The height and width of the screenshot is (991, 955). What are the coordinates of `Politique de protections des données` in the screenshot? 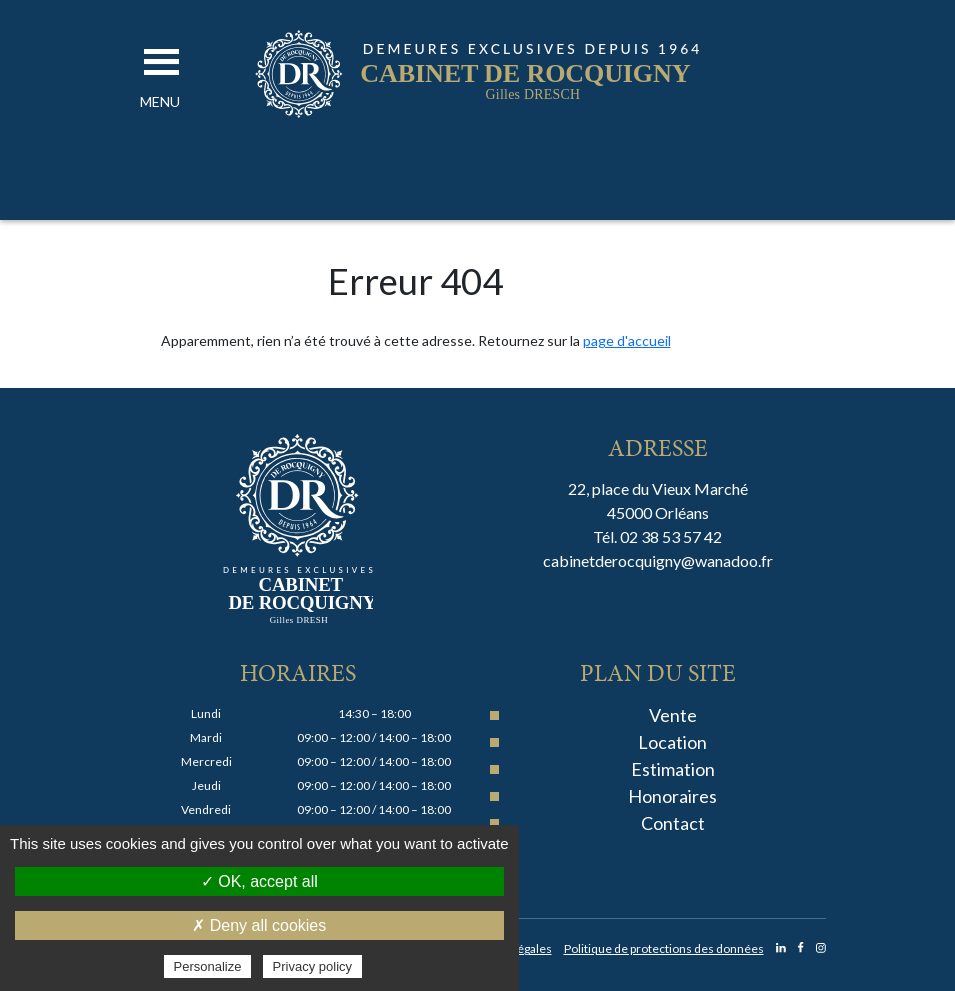 It's located at (664, 948).